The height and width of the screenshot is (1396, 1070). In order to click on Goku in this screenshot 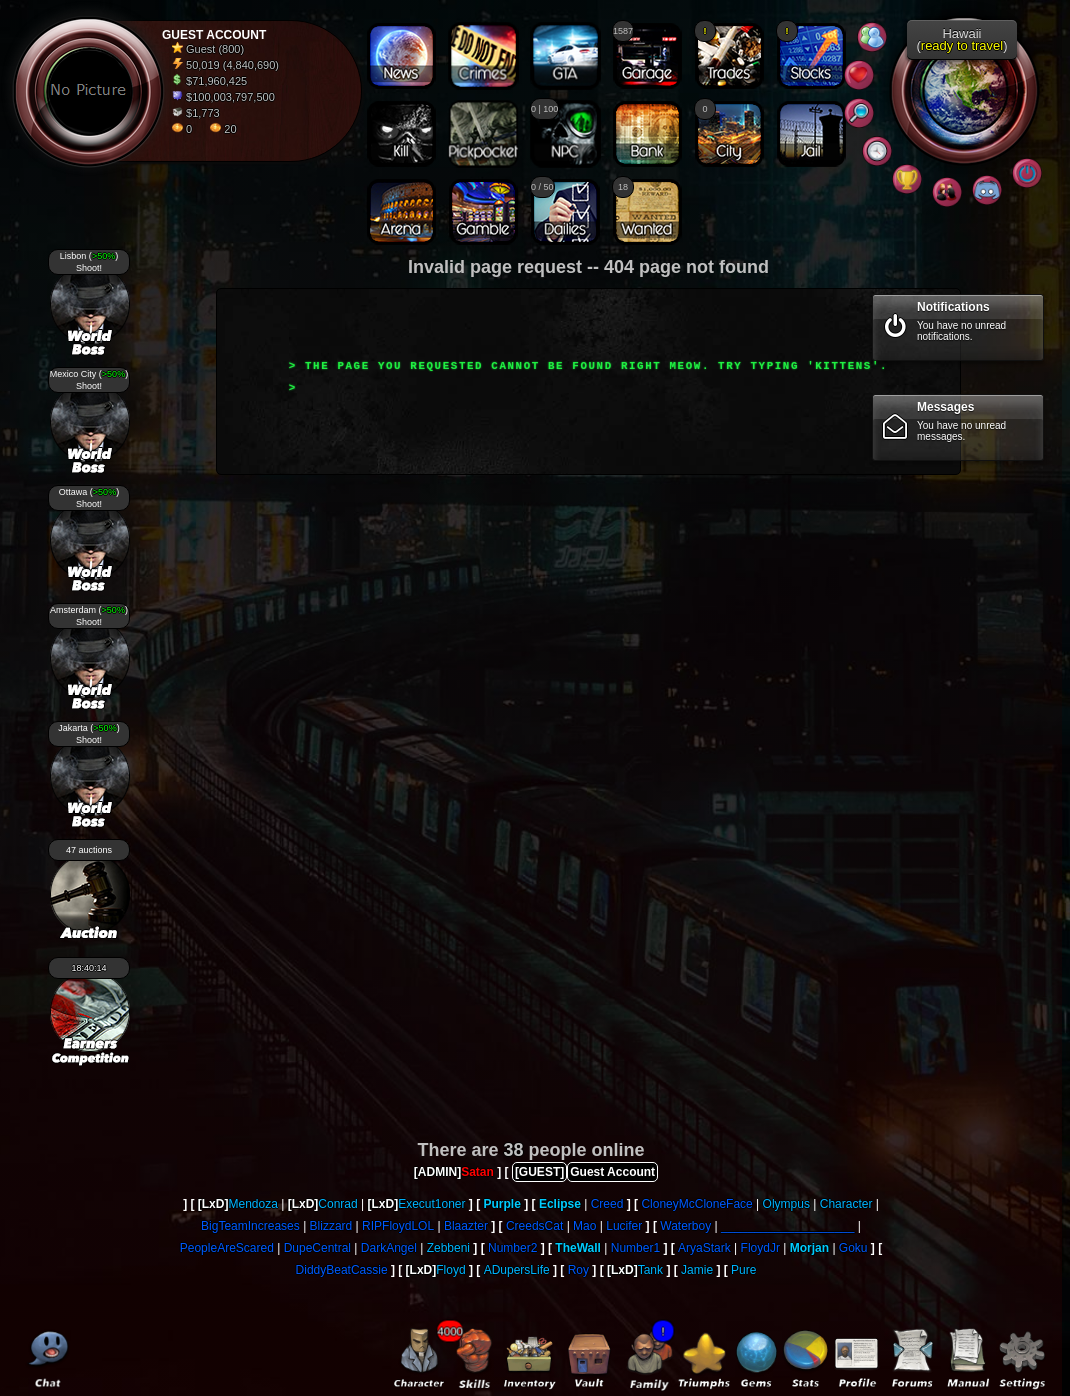, I will do `click(853, 1248)`.